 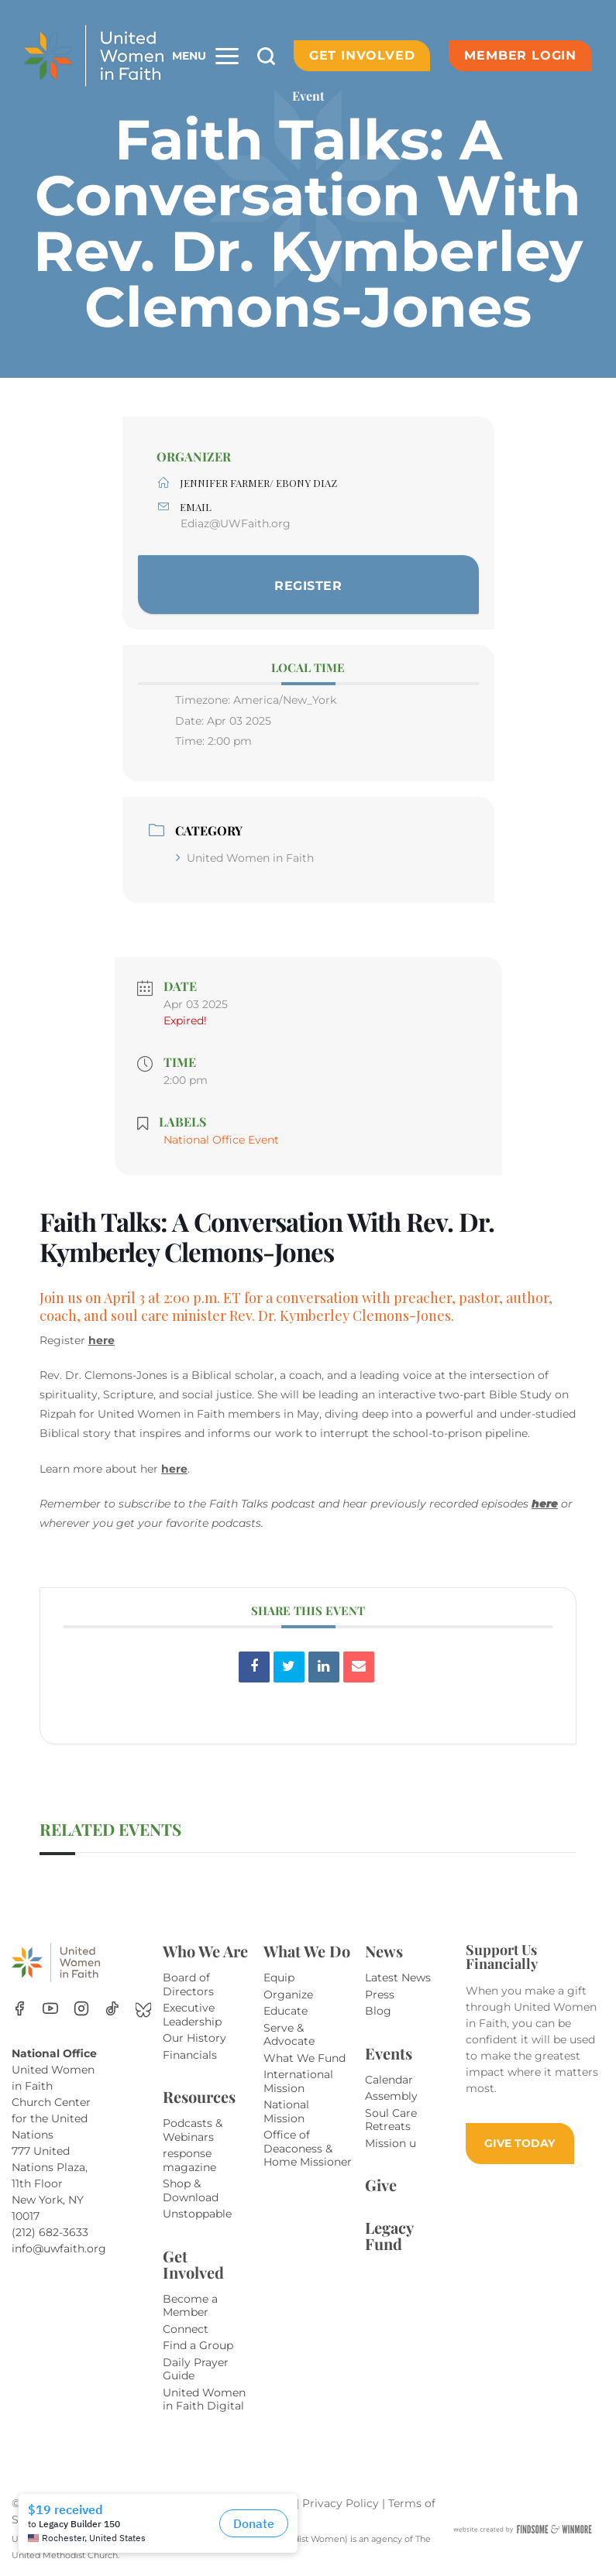 I want to click on Give, so click(x=381, y=2184).